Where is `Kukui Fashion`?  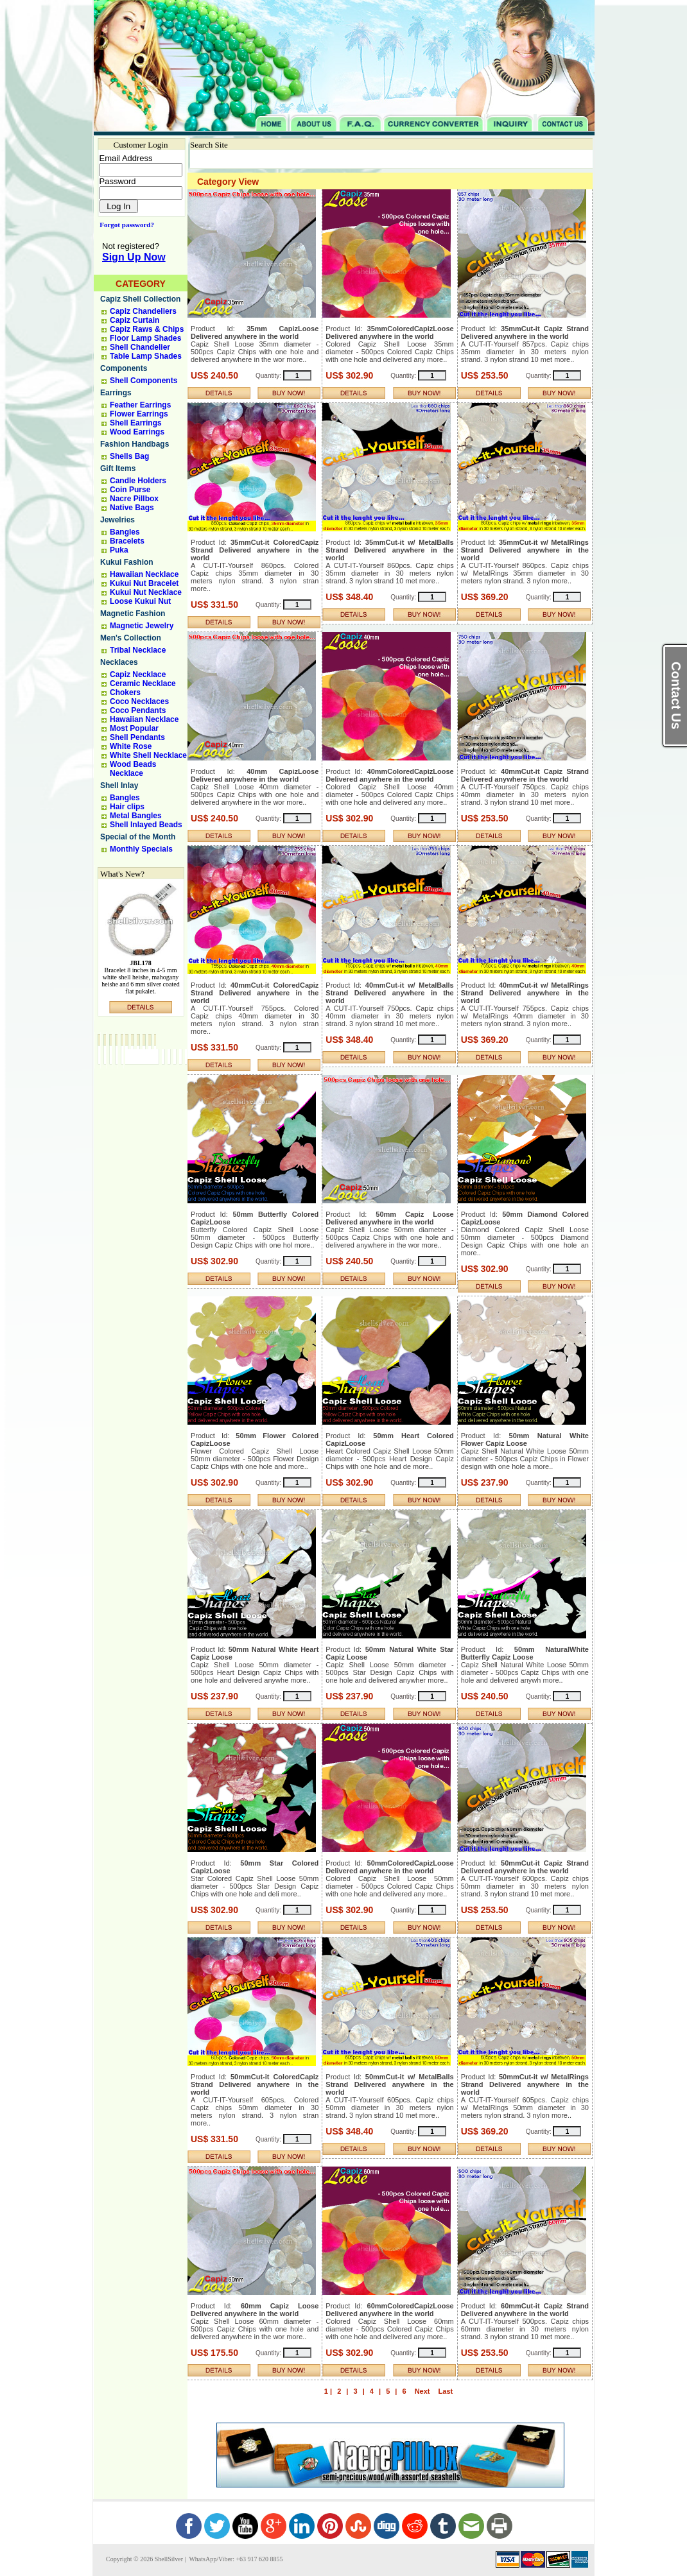 Kukui Fashion is located at coordinates (126, 562).